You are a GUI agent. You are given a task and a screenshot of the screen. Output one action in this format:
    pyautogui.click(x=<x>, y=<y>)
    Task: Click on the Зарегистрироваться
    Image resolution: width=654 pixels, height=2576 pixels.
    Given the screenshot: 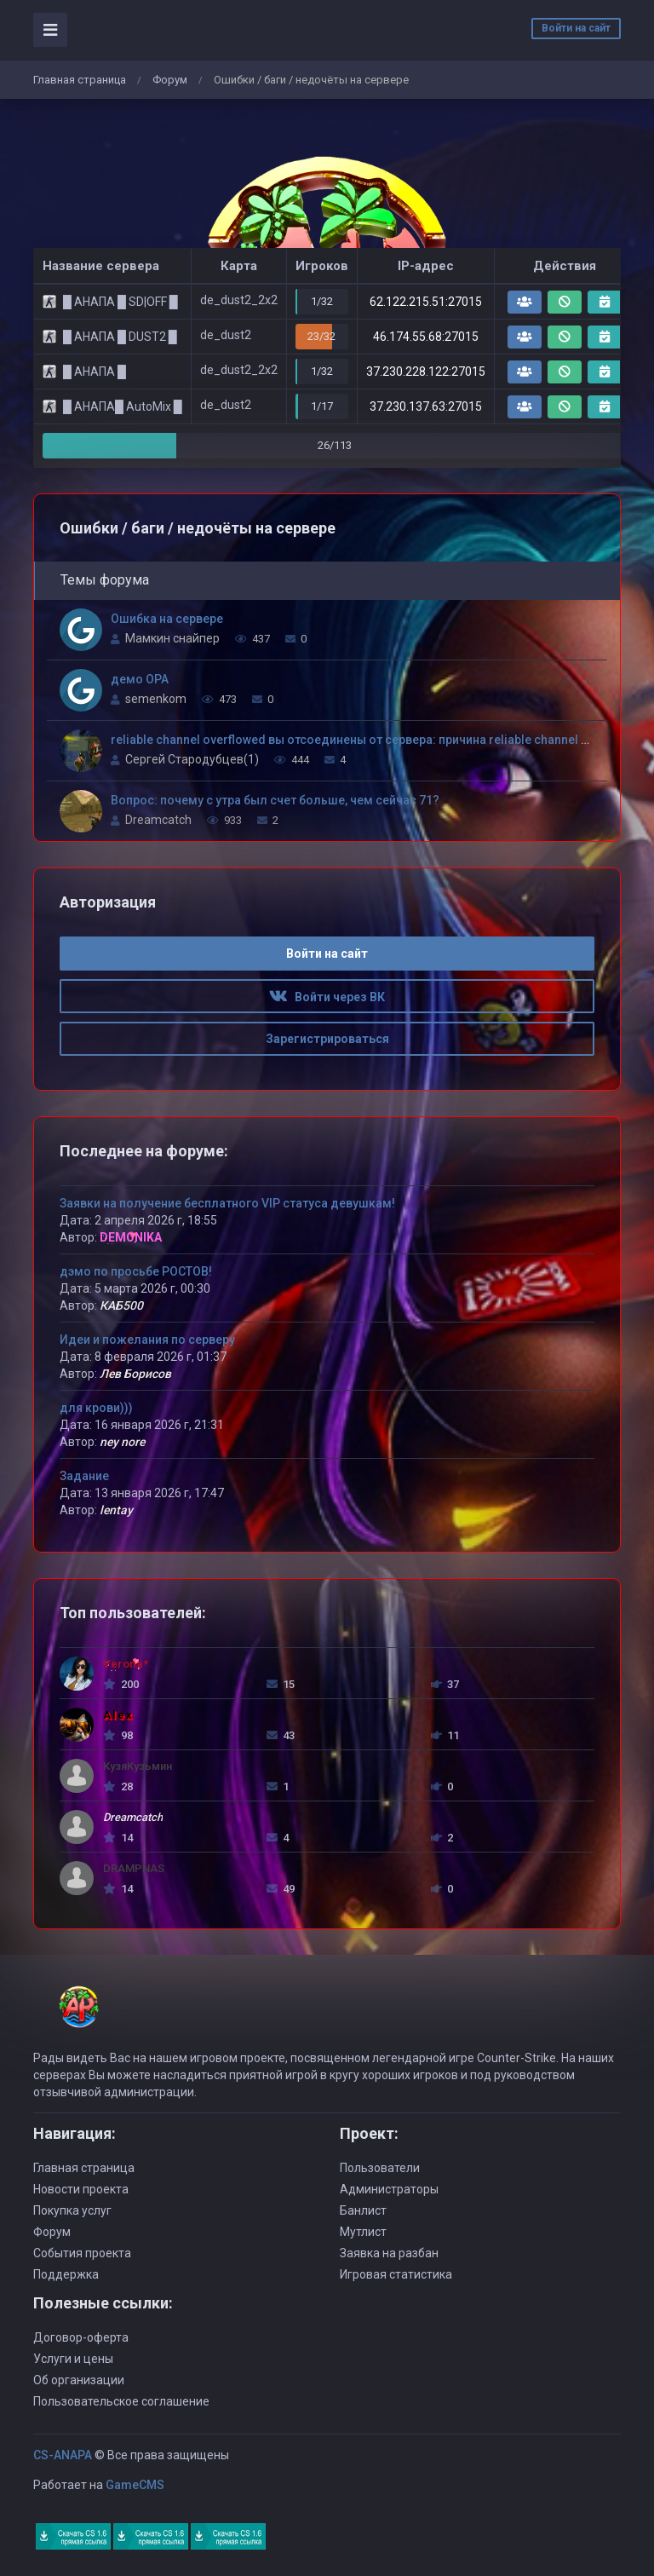 What is the action you would take?
    pyautogui.click(x=327, y=1039)
    